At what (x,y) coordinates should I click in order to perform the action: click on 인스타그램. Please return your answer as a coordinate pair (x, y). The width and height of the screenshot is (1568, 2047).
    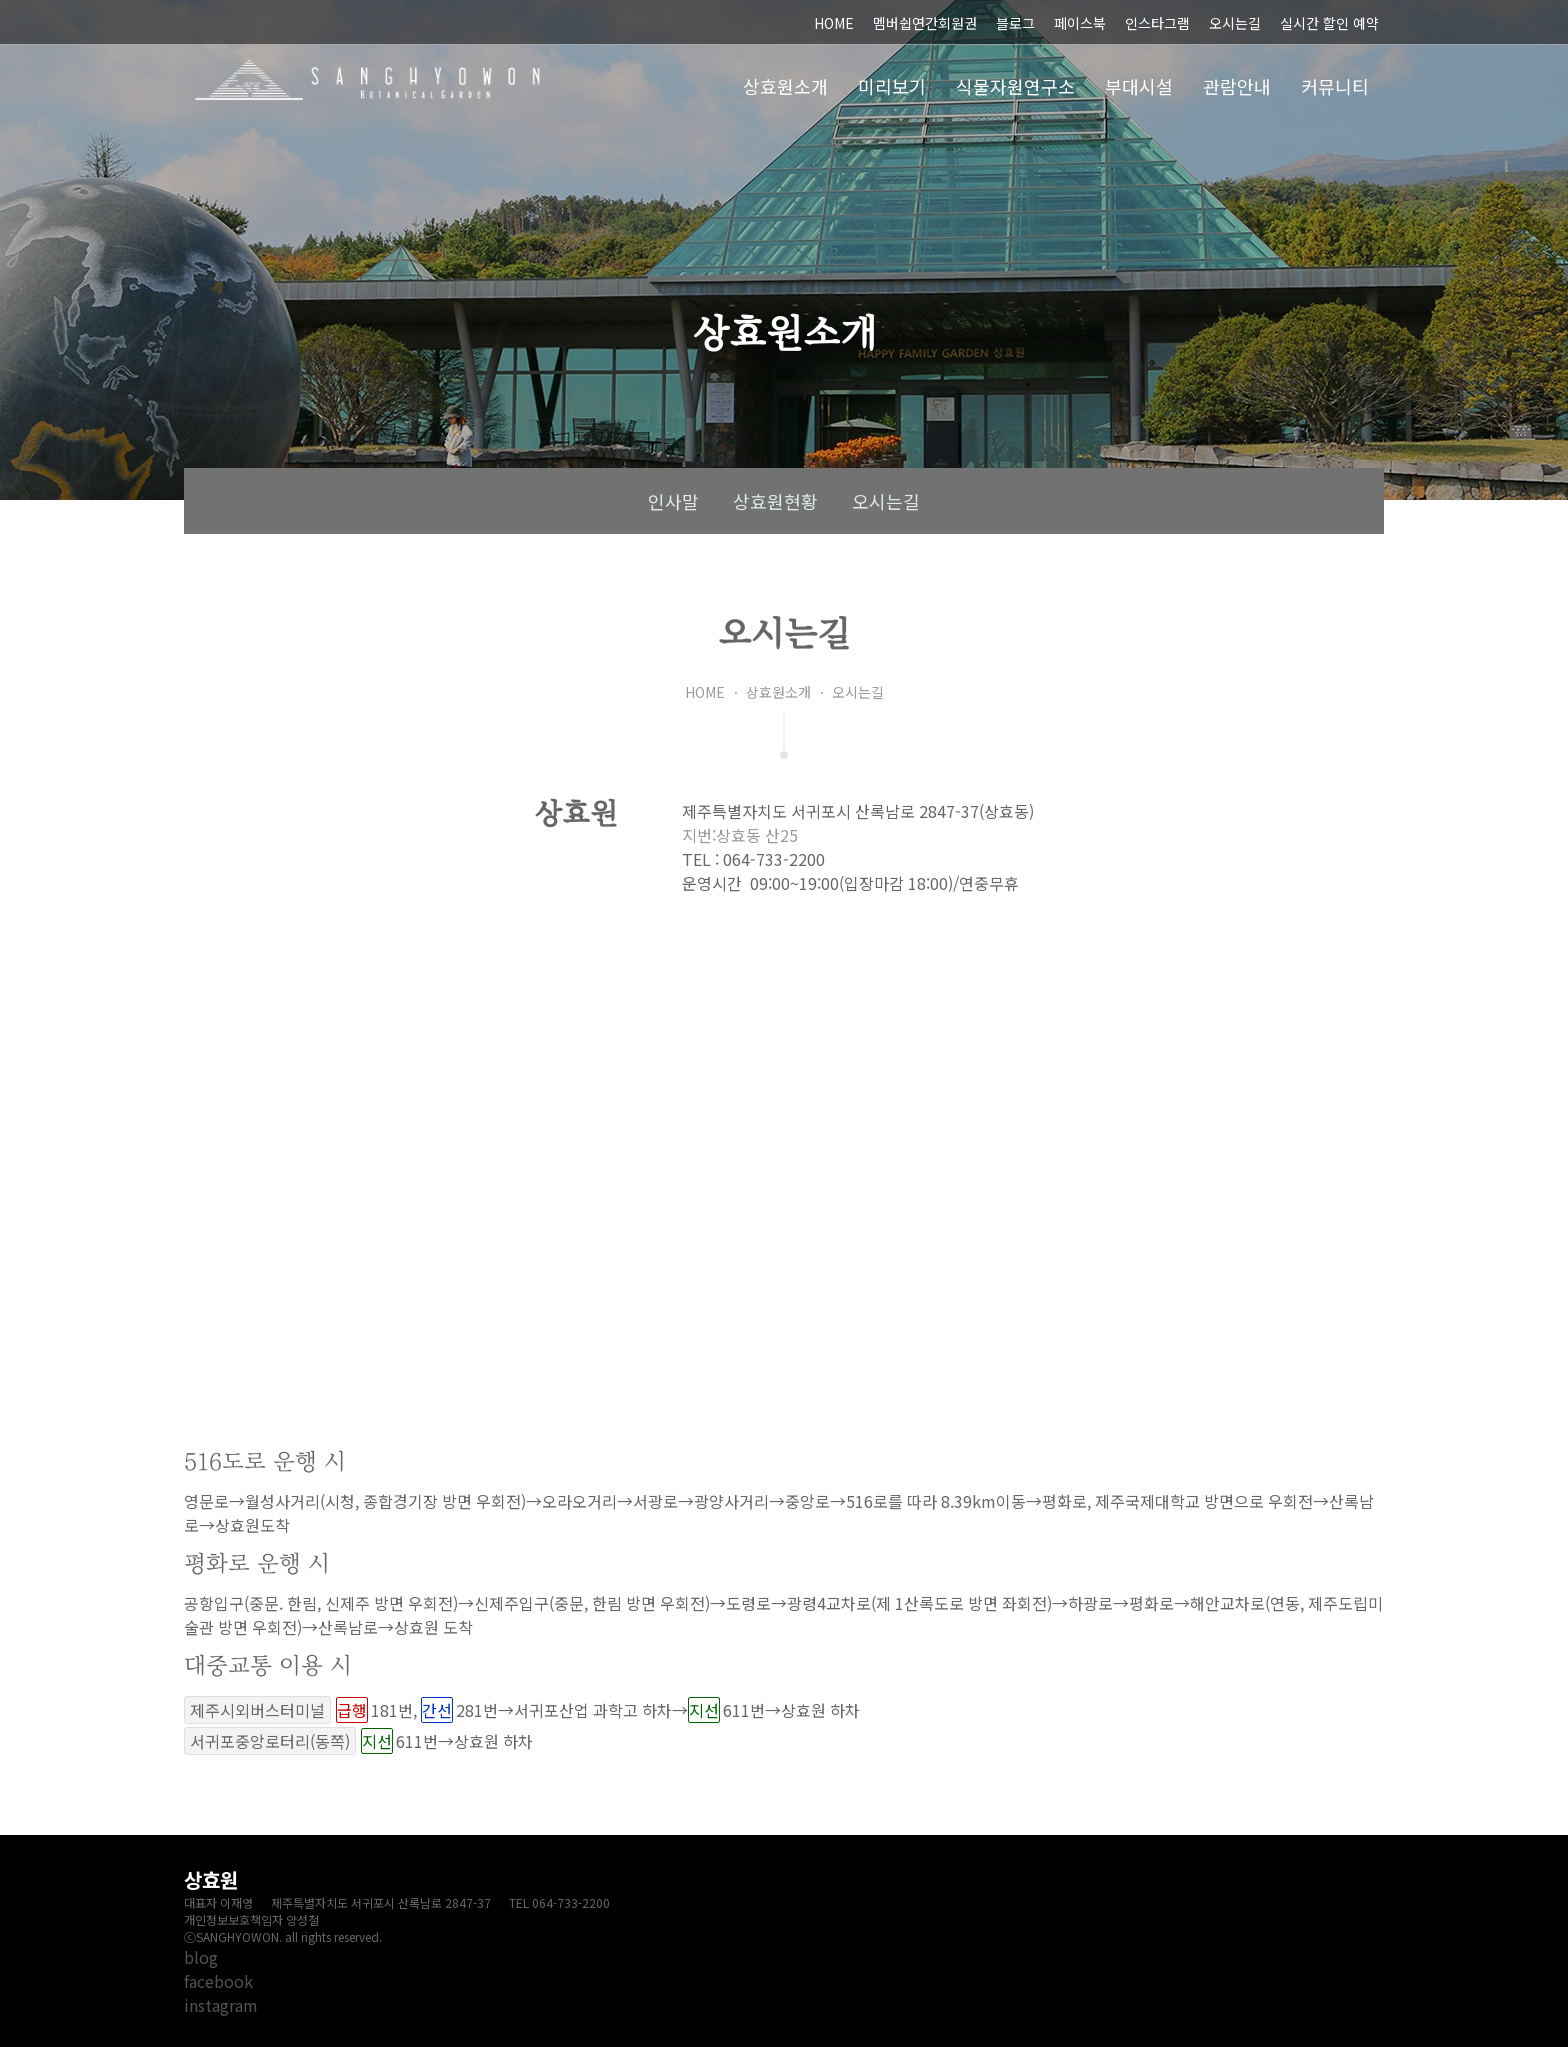
    Looking at the image, I should click on (1157, 23).